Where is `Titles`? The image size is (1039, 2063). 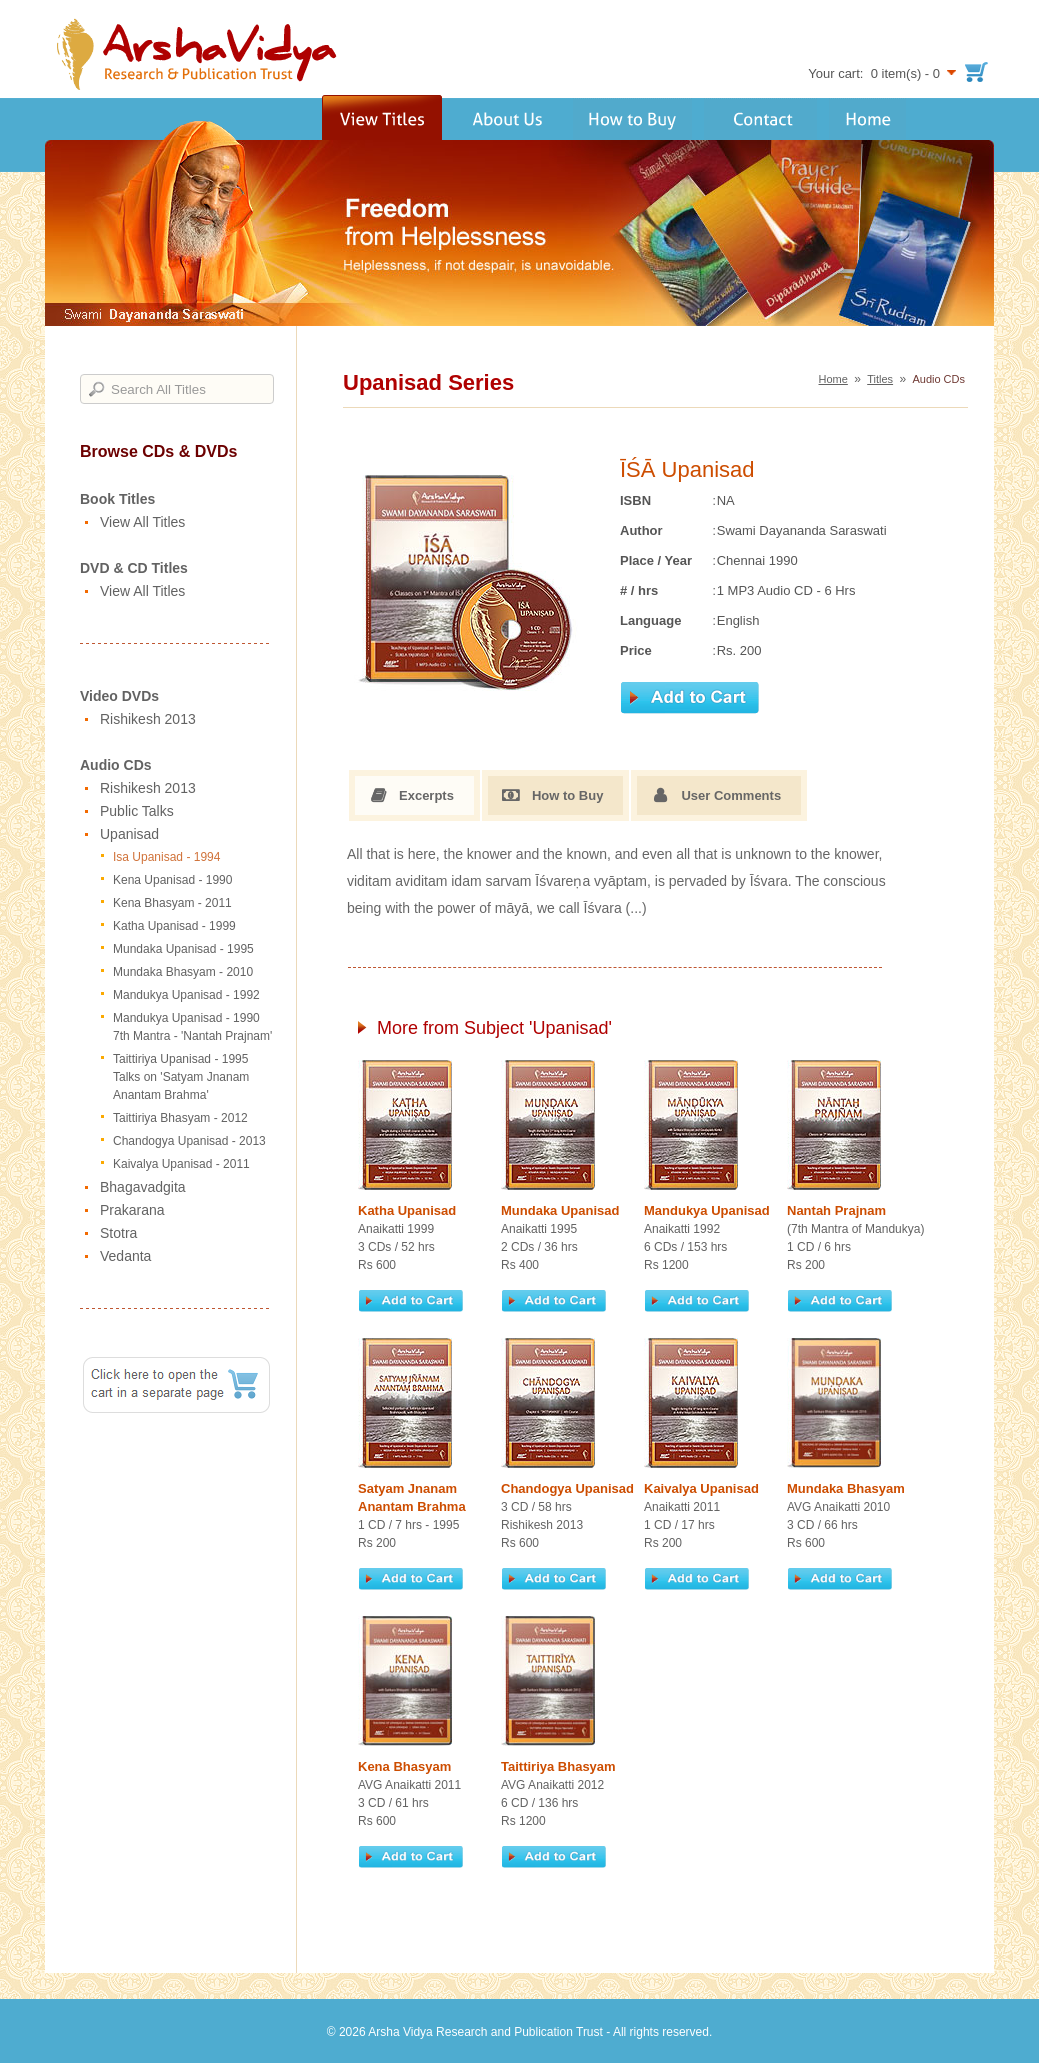
Titles is located at coordinates (880, 379).